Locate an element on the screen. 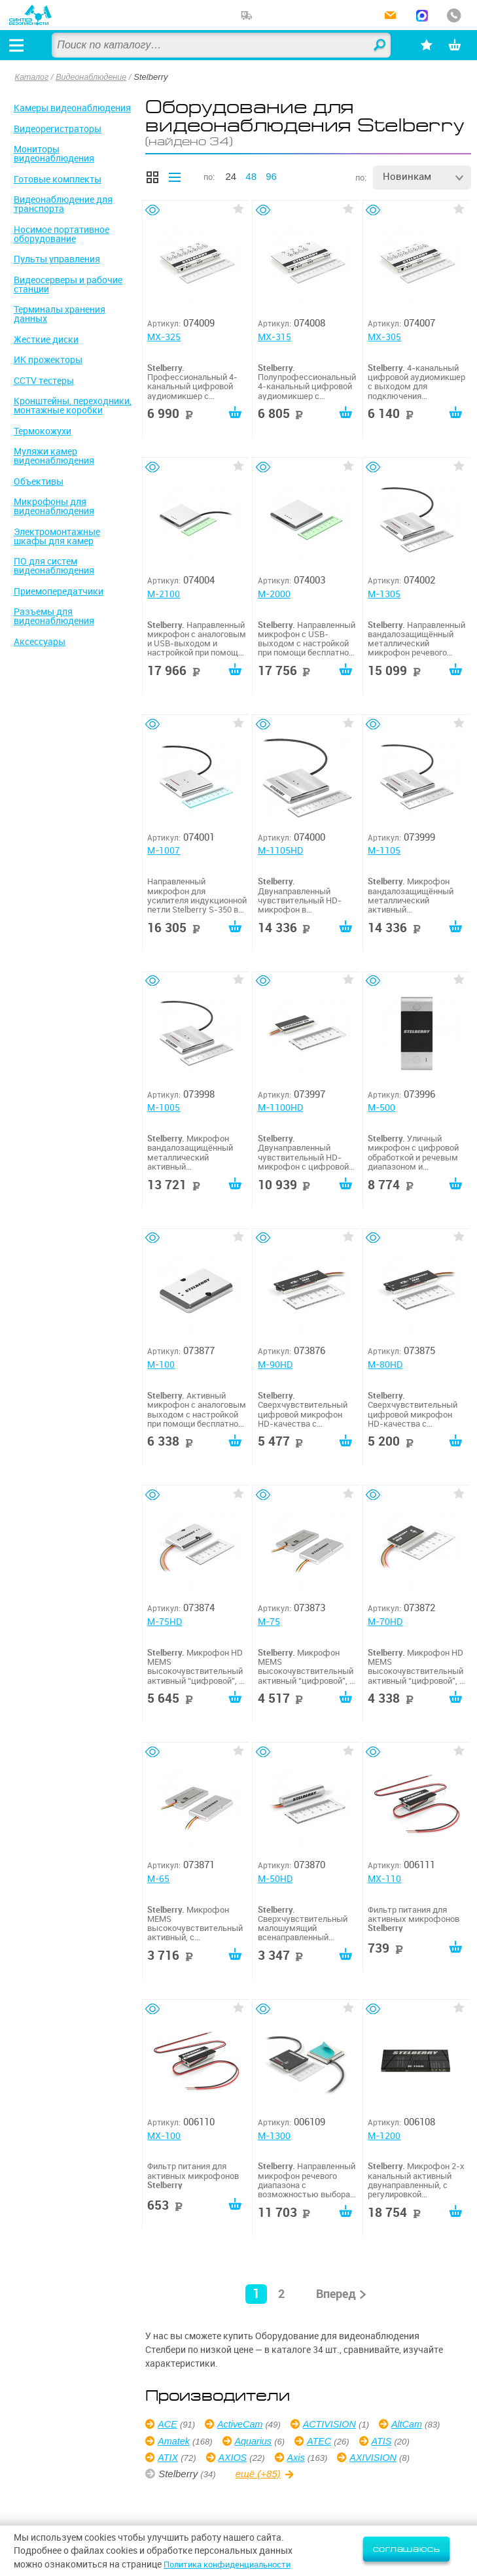  ATEC is located at coordinates (397, 2440).